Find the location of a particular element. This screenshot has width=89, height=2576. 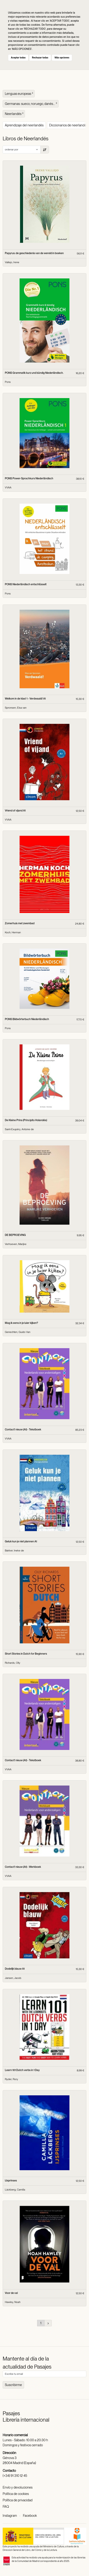

Short Stories in Dutch for Beginners is located at coordinates (26, 1653).